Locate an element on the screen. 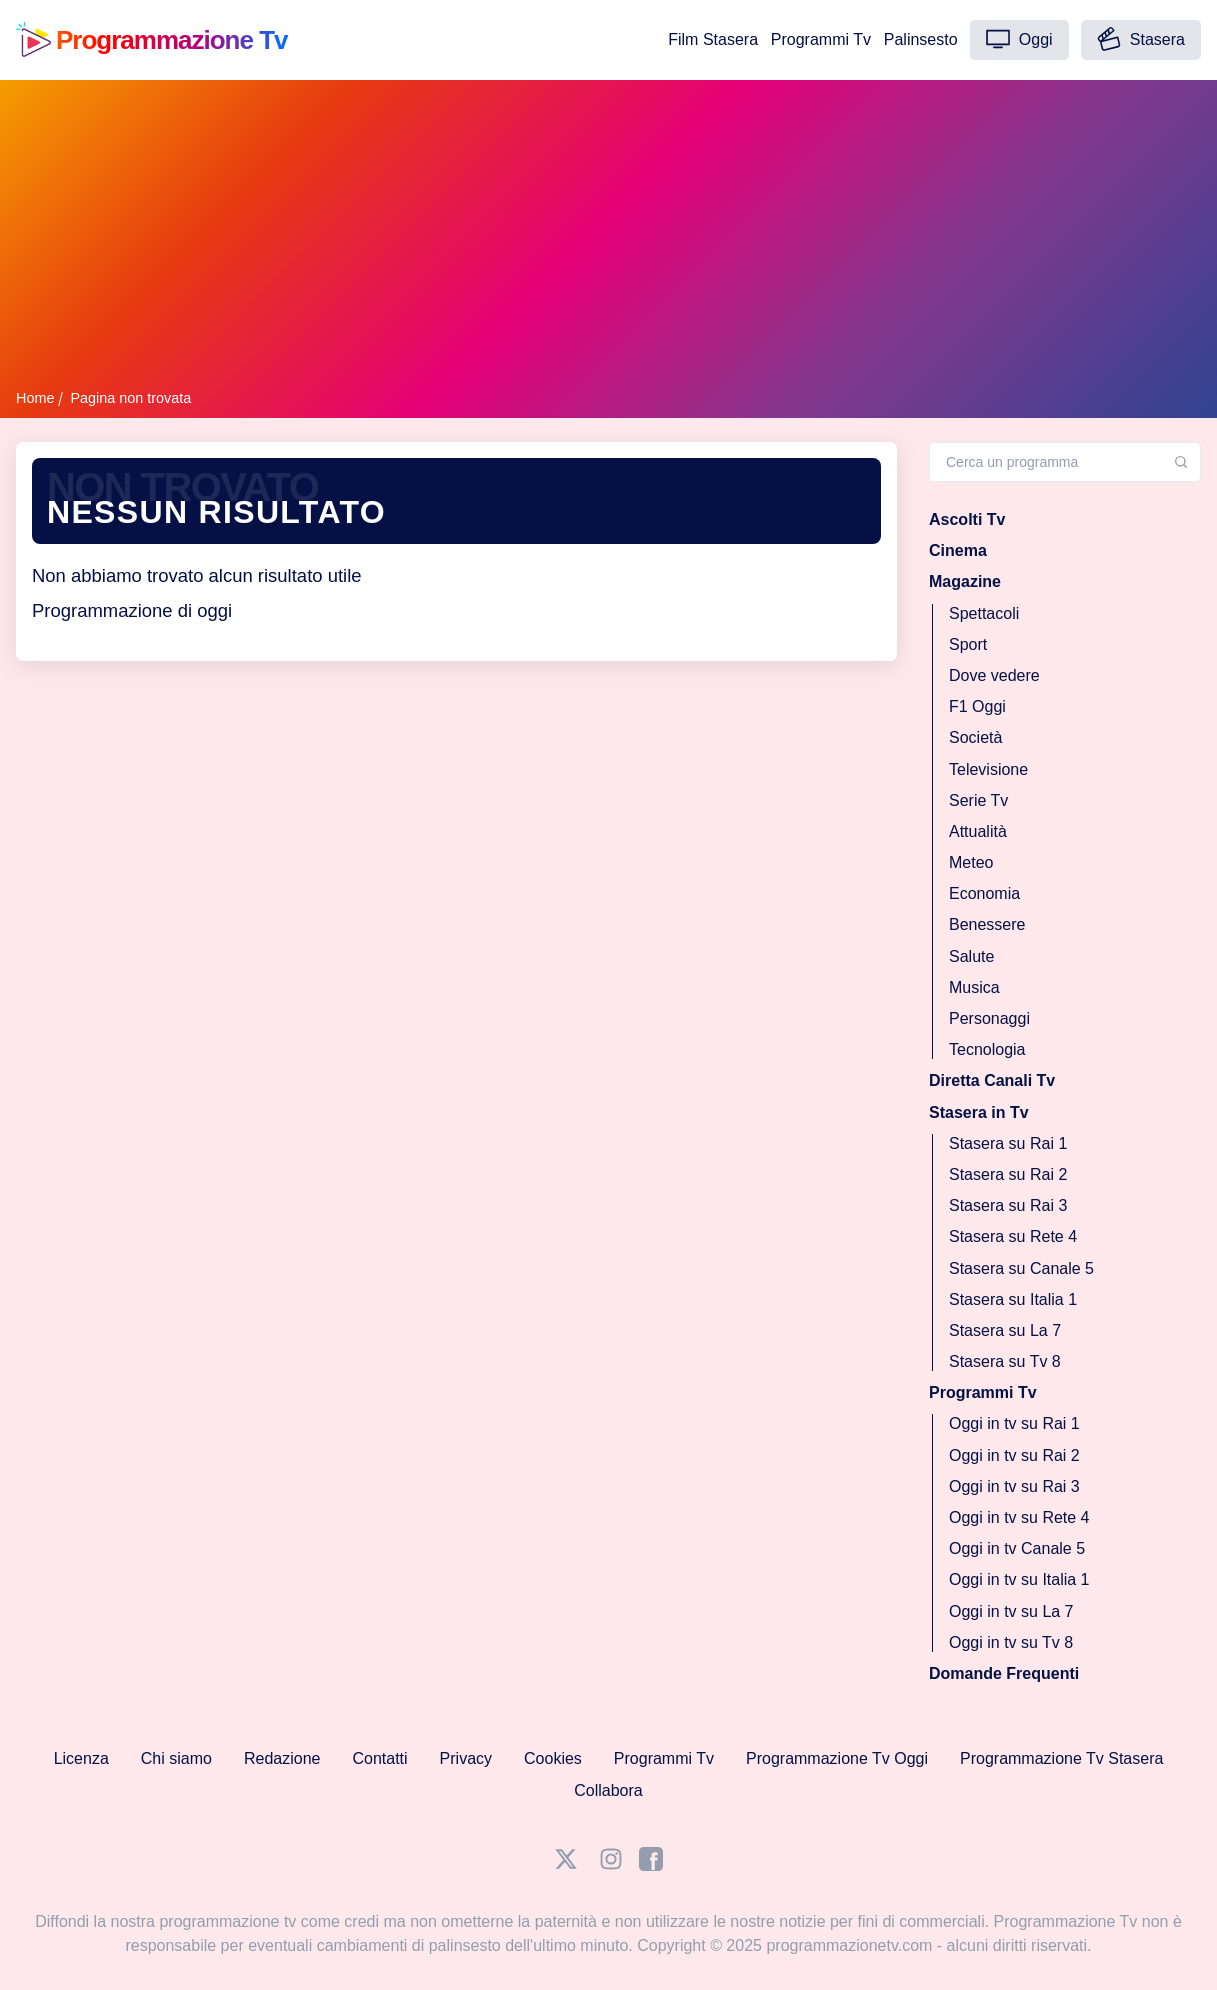 This screenshot has width=1217, height=1990. Oggi in tv Canale 5 is located at coordinates (1017, 1548).